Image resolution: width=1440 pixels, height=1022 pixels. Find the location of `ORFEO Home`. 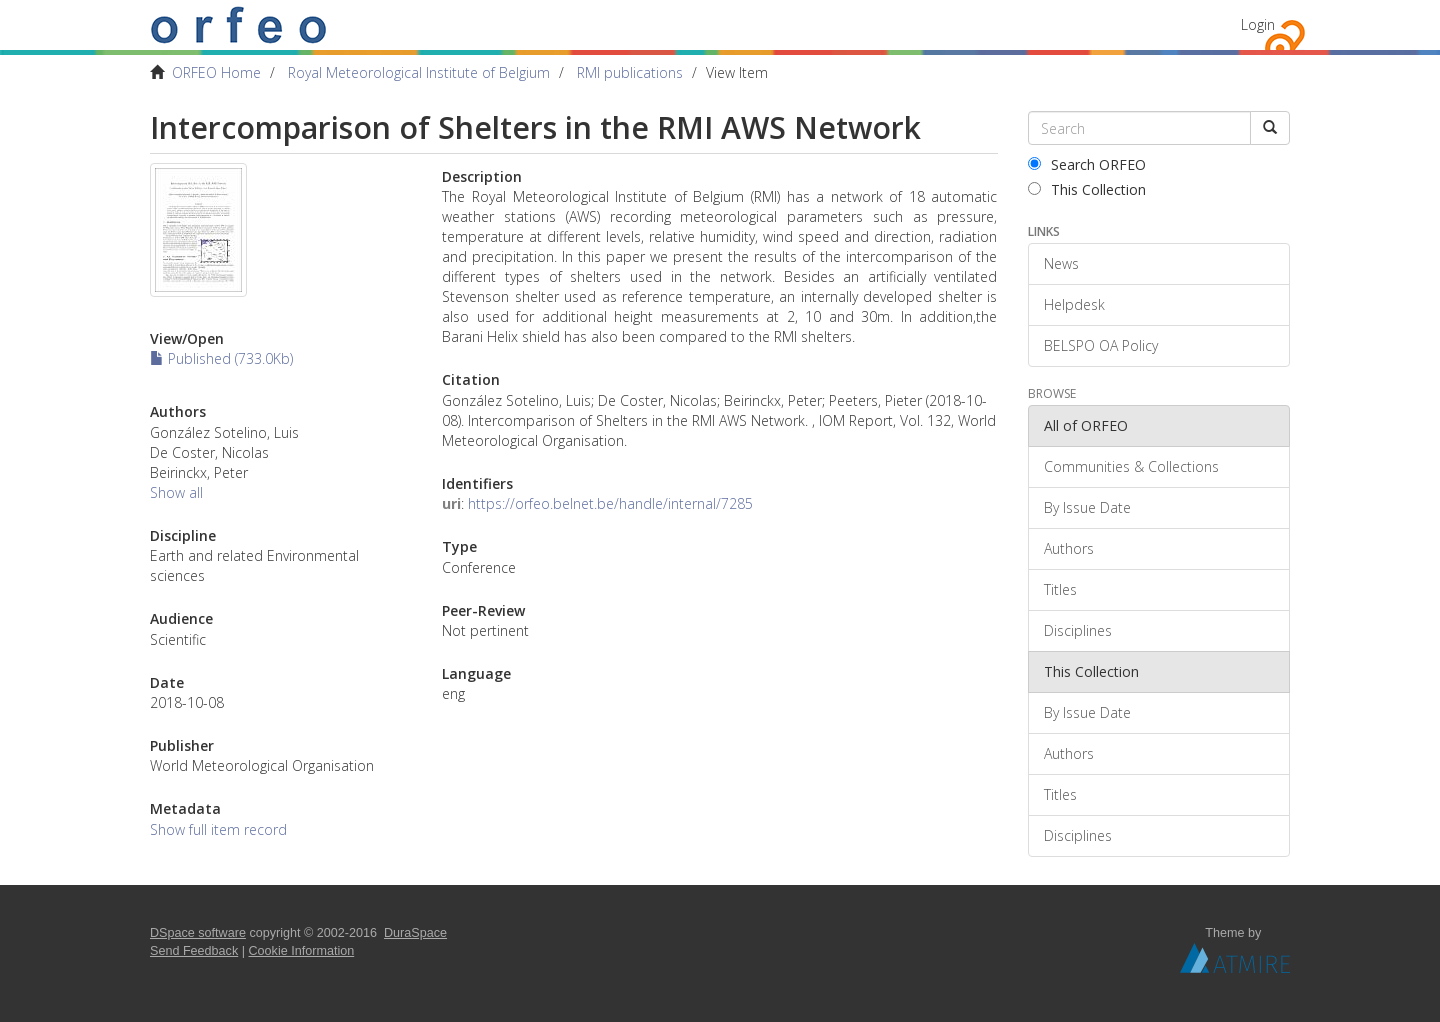

ORFEO Home is located at coordinates (216, 72).